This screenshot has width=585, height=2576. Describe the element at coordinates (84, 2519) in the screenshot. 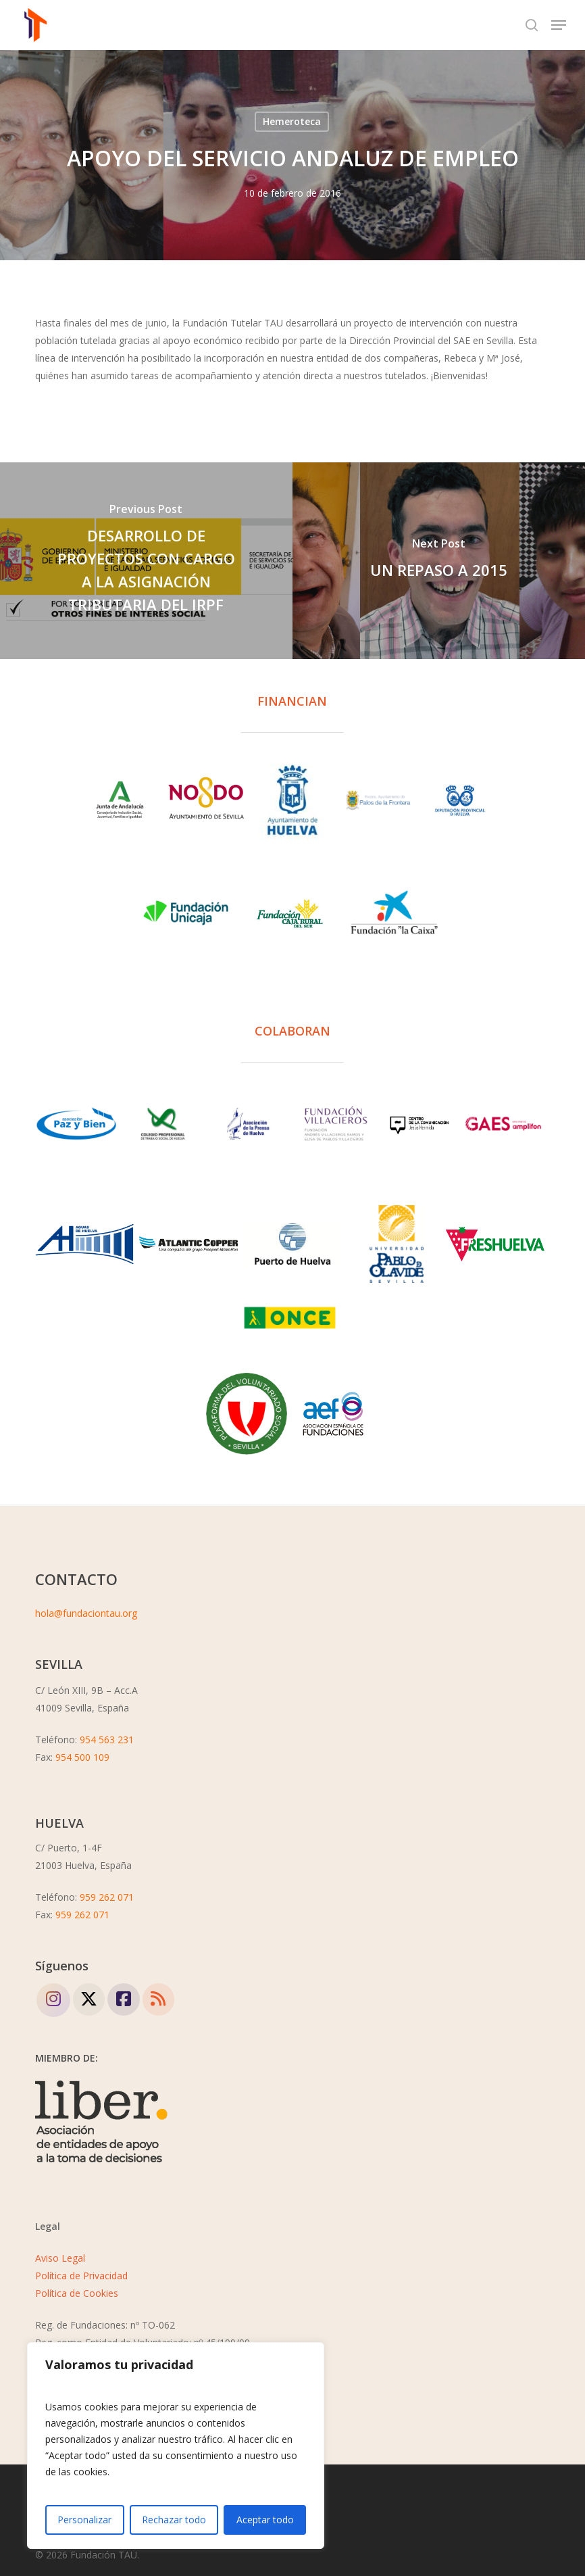

I see `Personalizar` at that location.